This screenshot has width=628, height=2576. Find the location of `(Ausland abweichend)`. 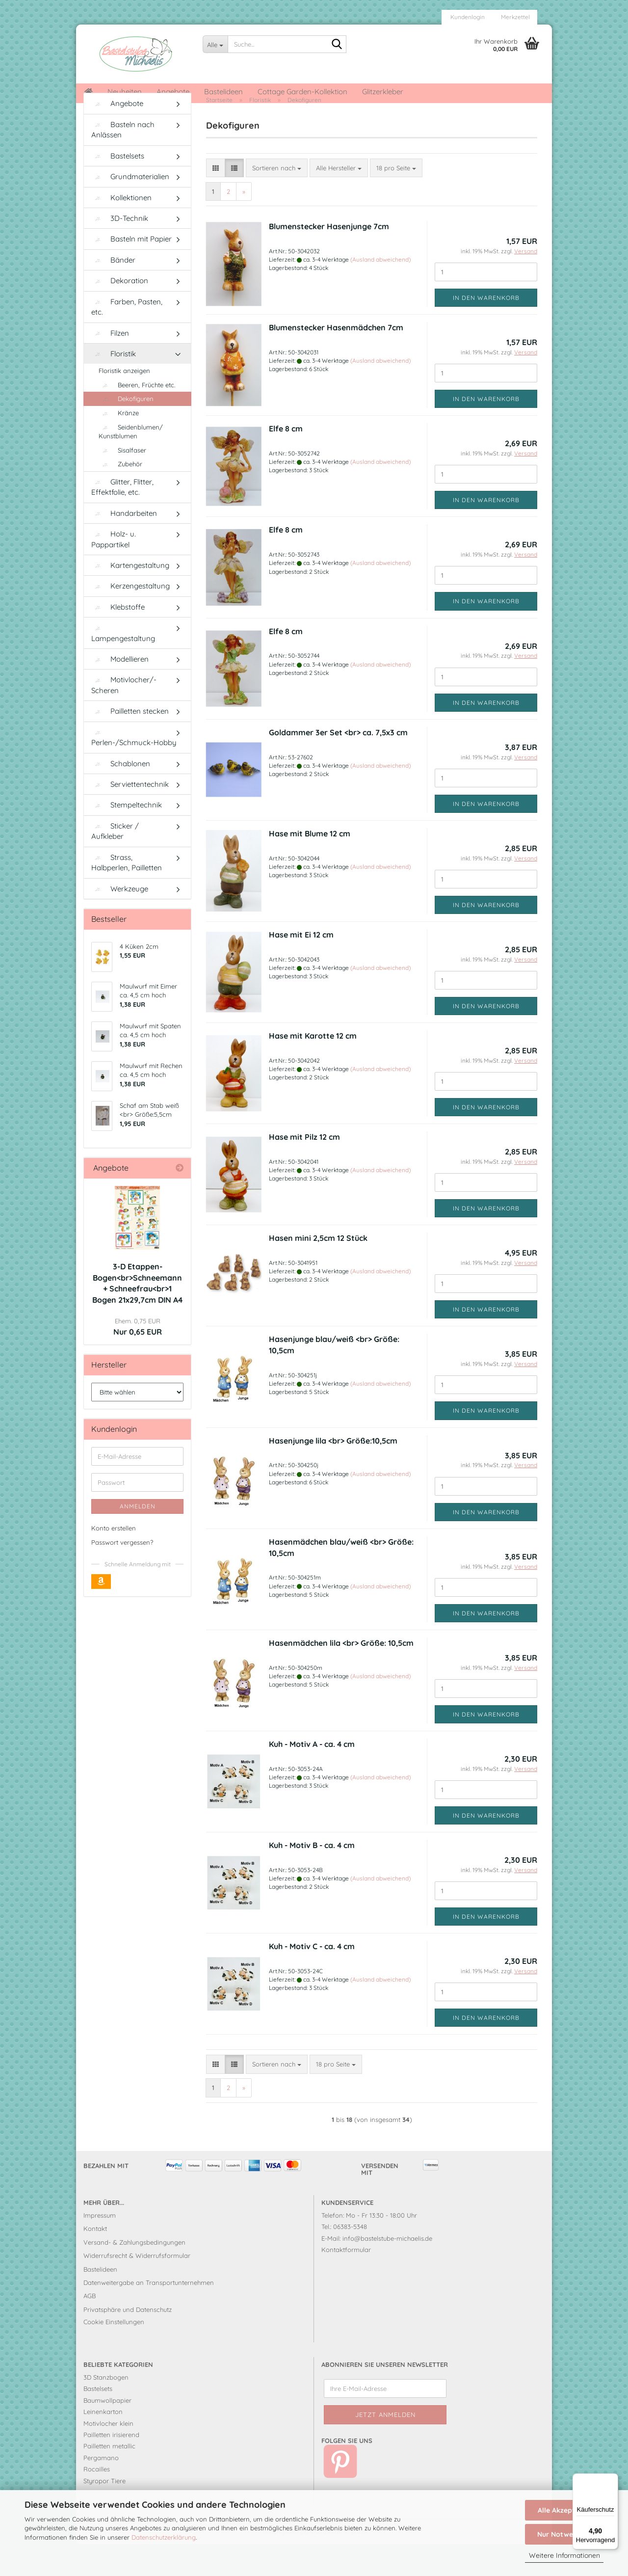

(Ausland abweichend) is located at coordinates (380, 291).